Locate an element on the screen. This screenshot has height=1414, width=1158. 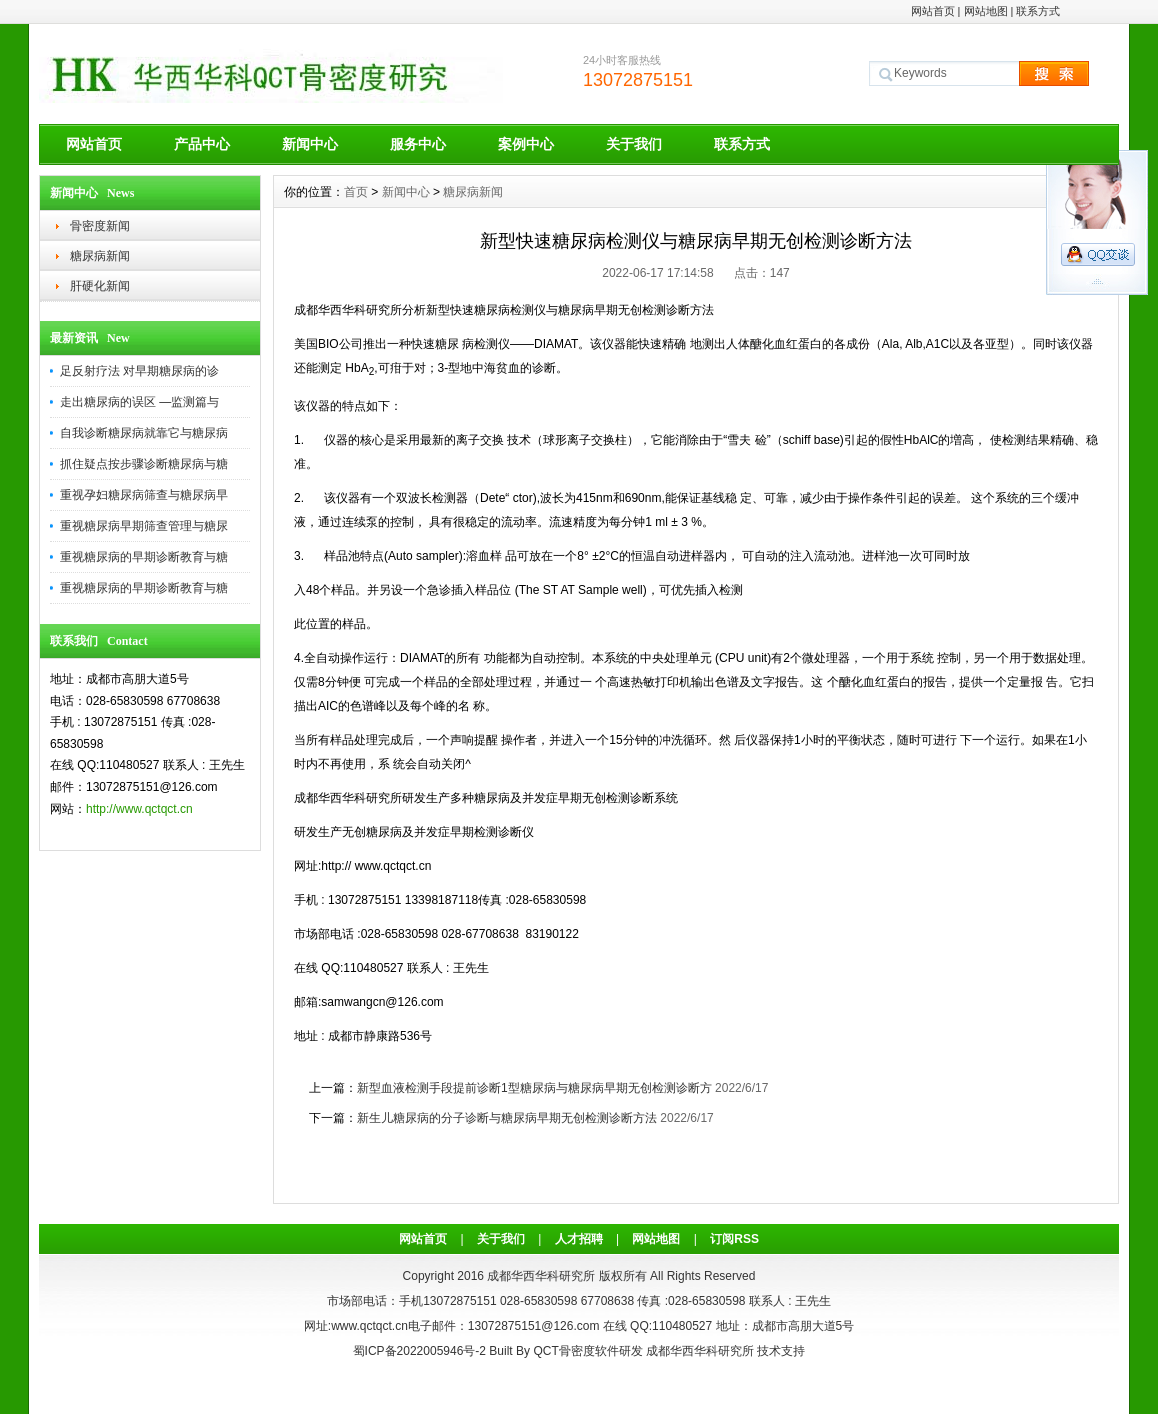
成都华西华科研究所 is located at coordinates (700, 1351).